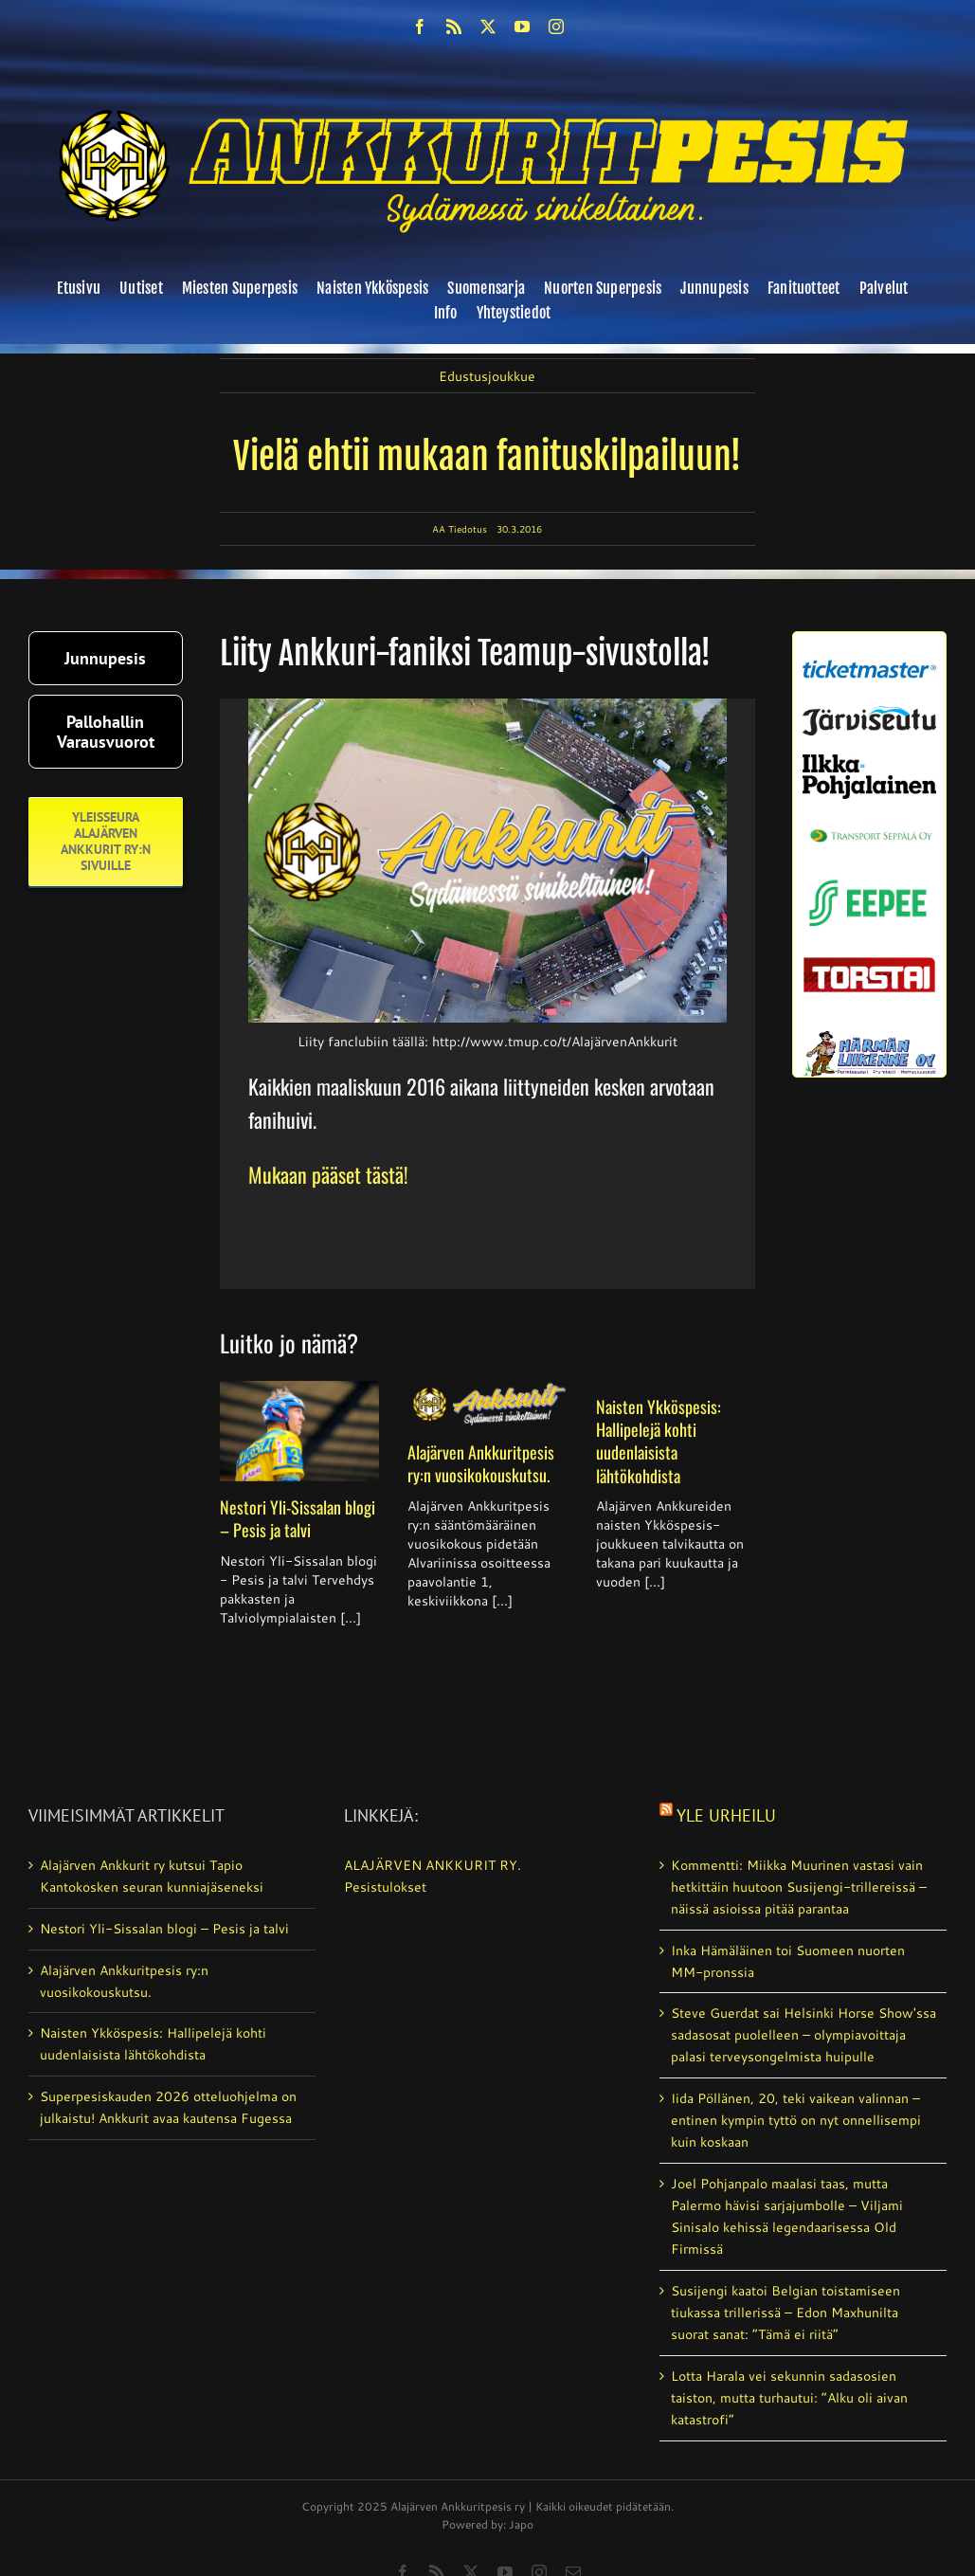 This screenshot has width=975, height=2576. I want to click on [instagram], so click(556, 26).